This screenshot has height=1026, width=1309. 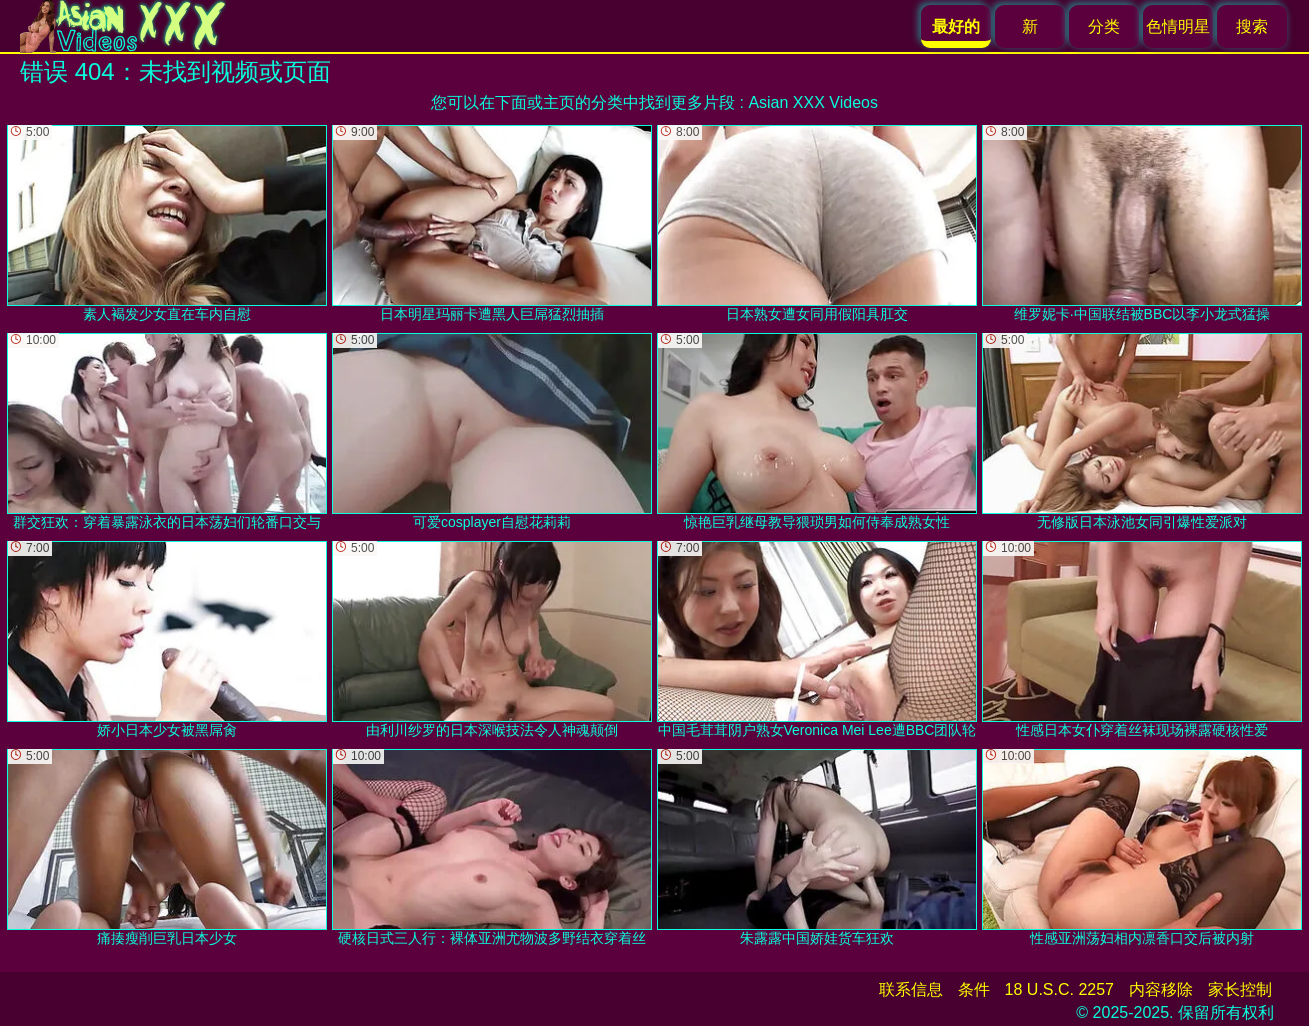 What do you see at coordinates (1104, 26) in the screenshot?
I see `分类` at bounding box center [1104, 26].